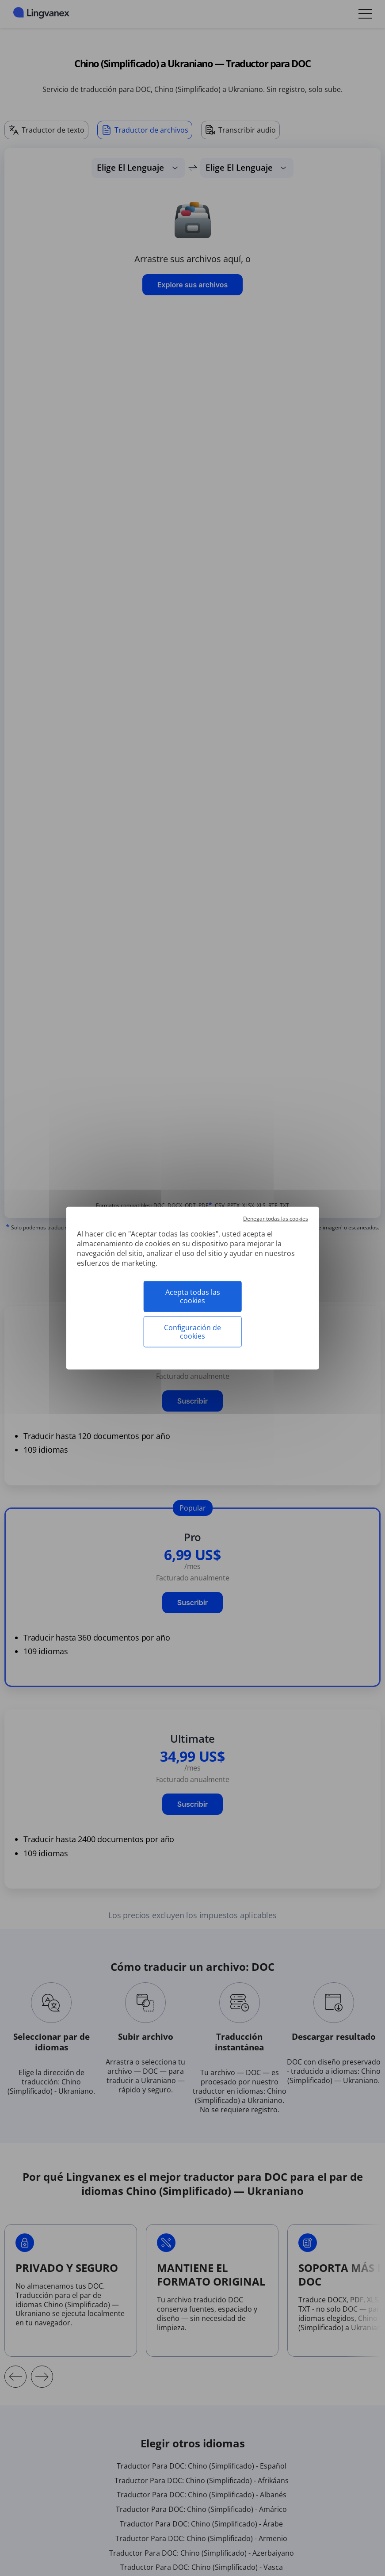 The height and width of the screenshot is (2576, 385). Describe the element at coordinates (275, 1218) in the screenshot. I see `Denegar todas las cookies [Cookies : Denegar todas las cookies]` at that location.